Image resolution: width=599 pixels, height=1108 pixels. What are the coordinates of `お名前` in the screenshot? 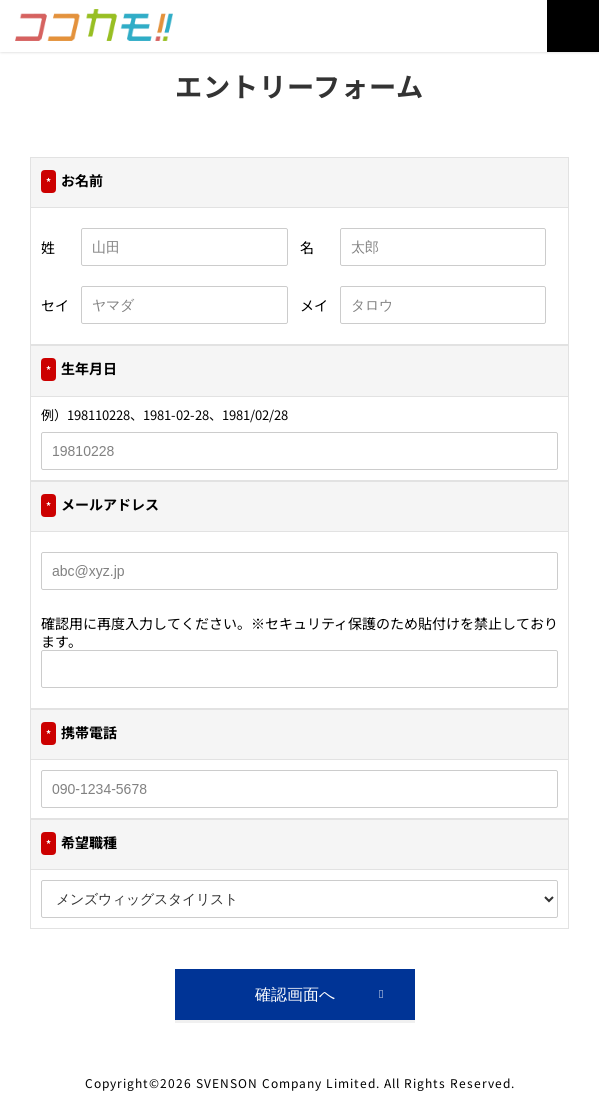 It's located at (72, 181).